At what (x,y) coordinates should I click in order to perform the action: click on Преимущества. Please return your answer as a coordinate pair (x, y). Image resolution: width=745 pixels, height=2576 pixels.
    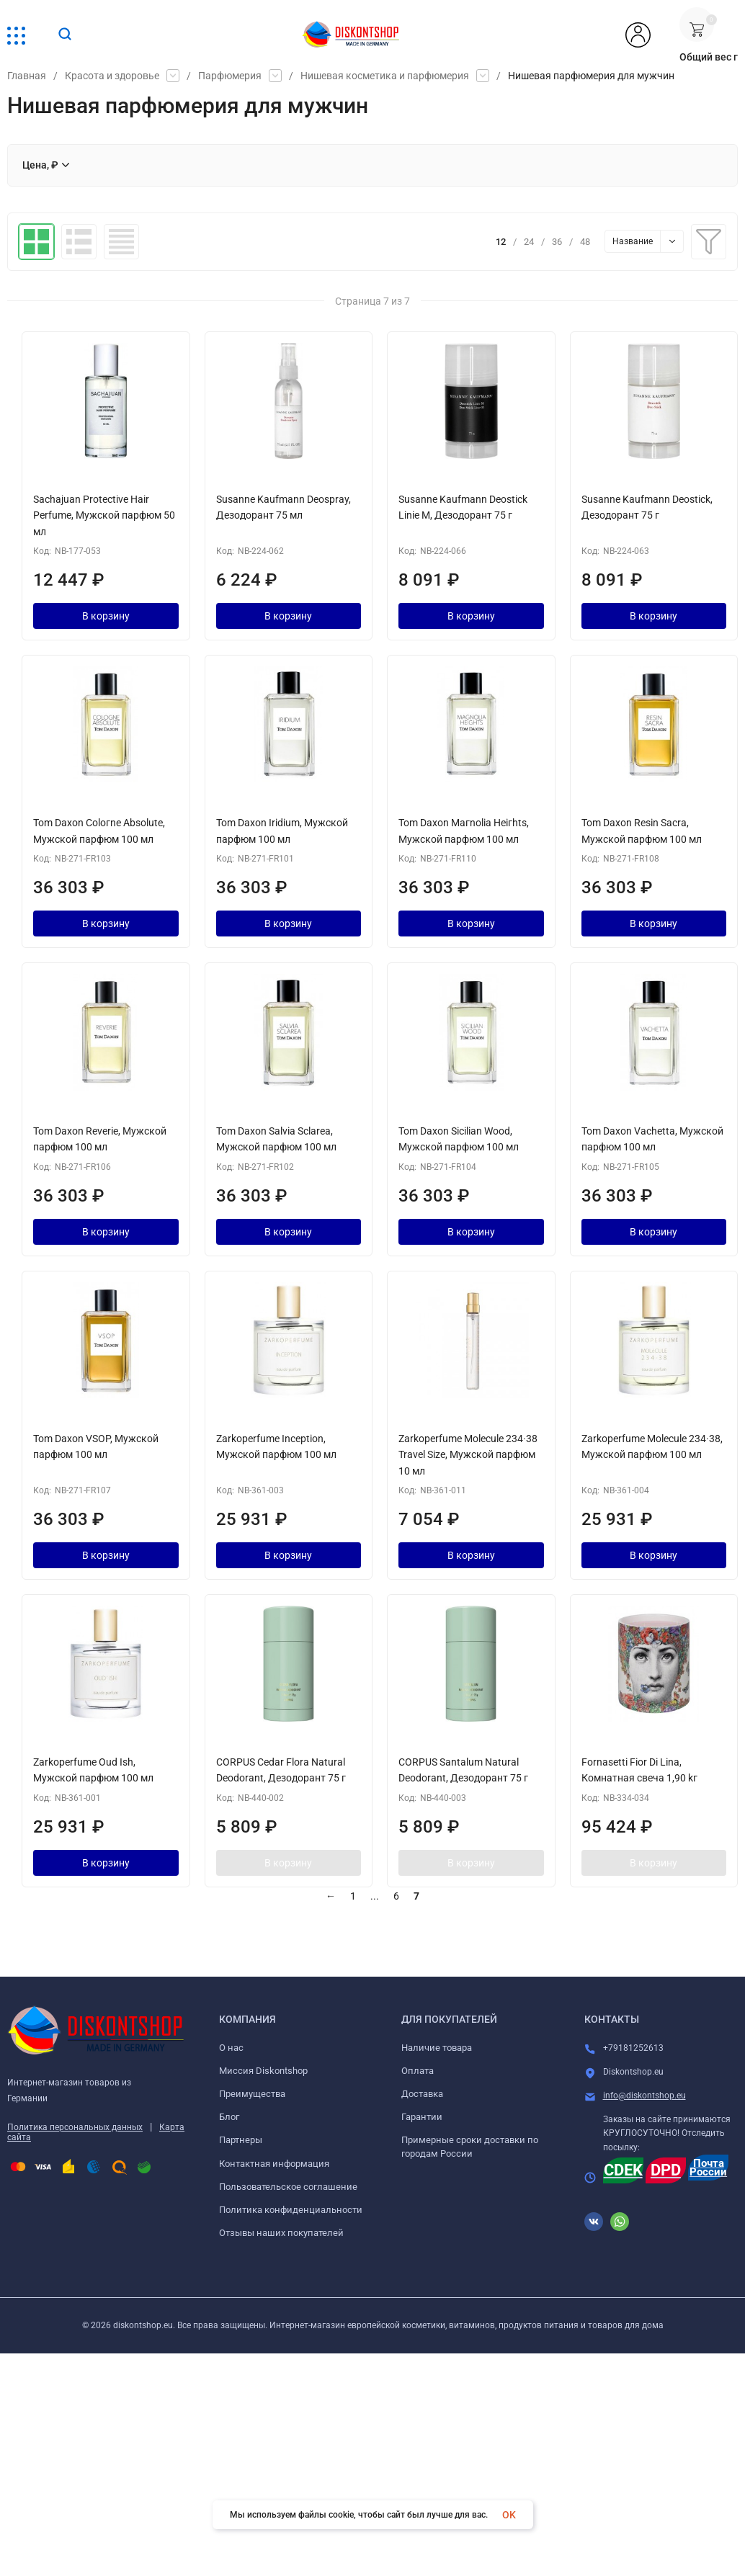
    Looking at the image, I should click on (252, 2093).